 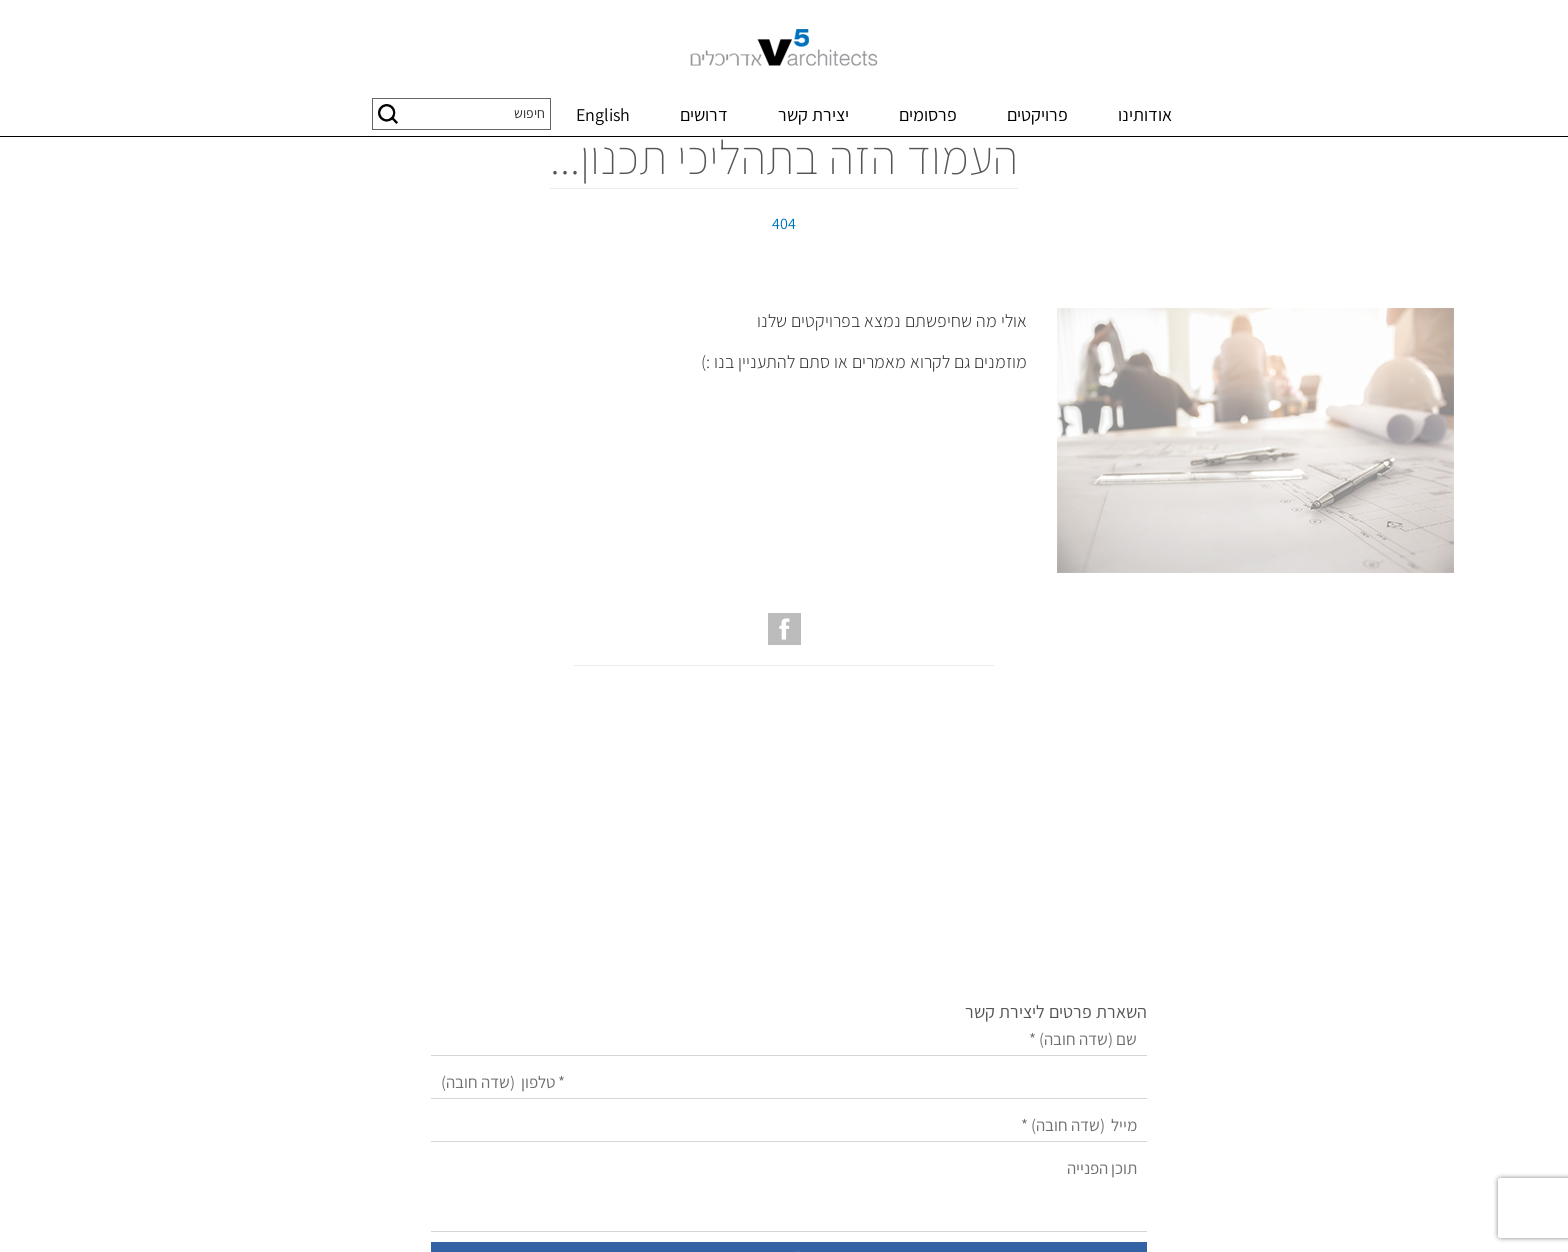 I want to click on [טלפון], so click(x=723, y=915).